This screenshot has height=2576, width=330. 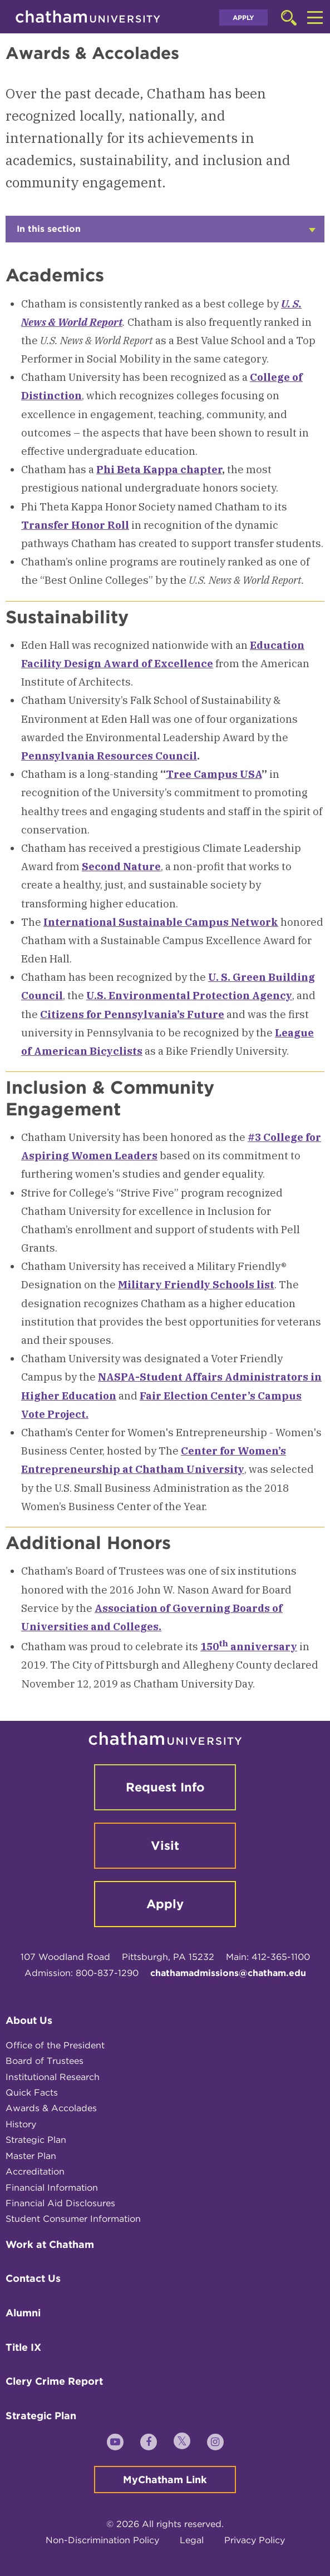 What do you see at coordinates (21, 2124) in the screenshot?
I see `History` at bounding box center [21, 2124].